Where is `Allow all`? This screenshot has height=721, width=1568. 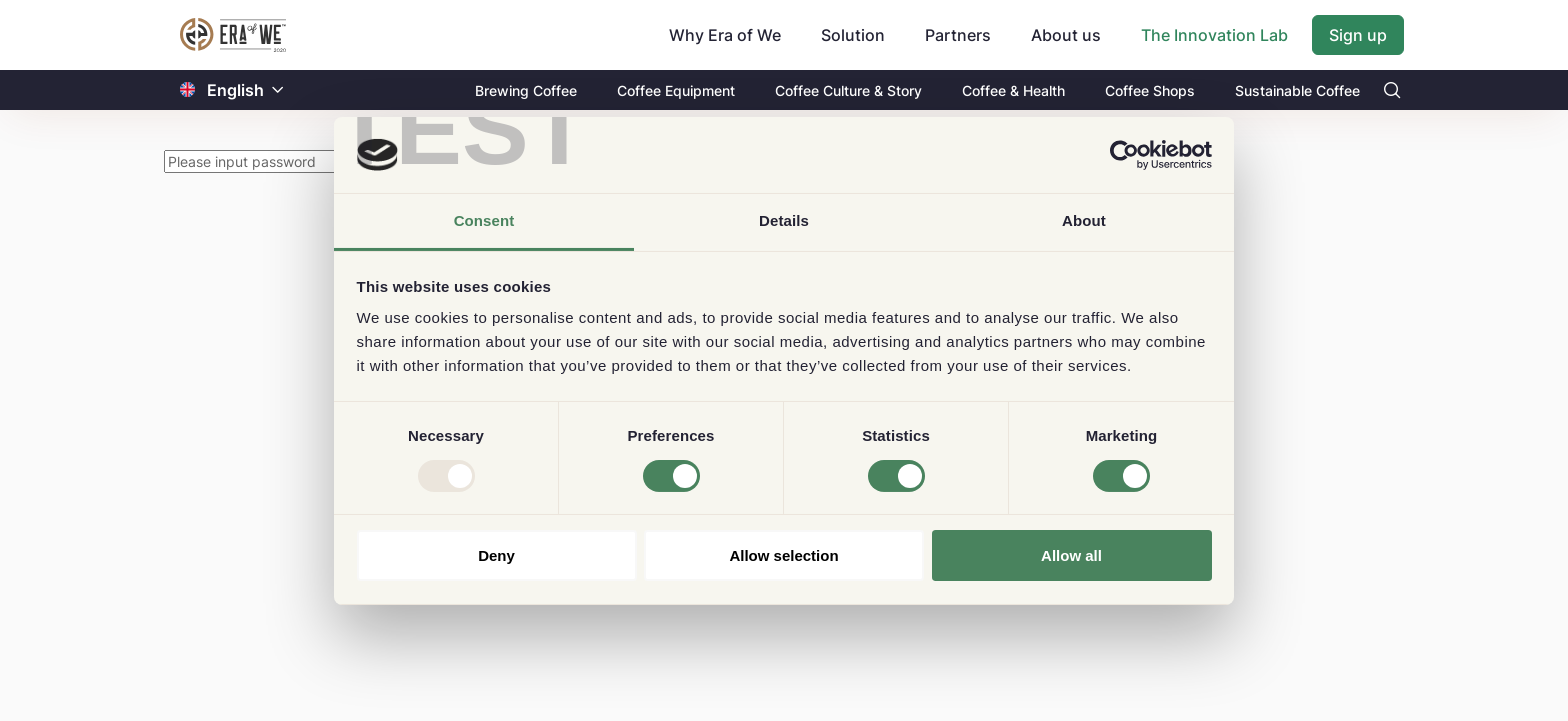
Allow all is located at coordinates (1071, 555).